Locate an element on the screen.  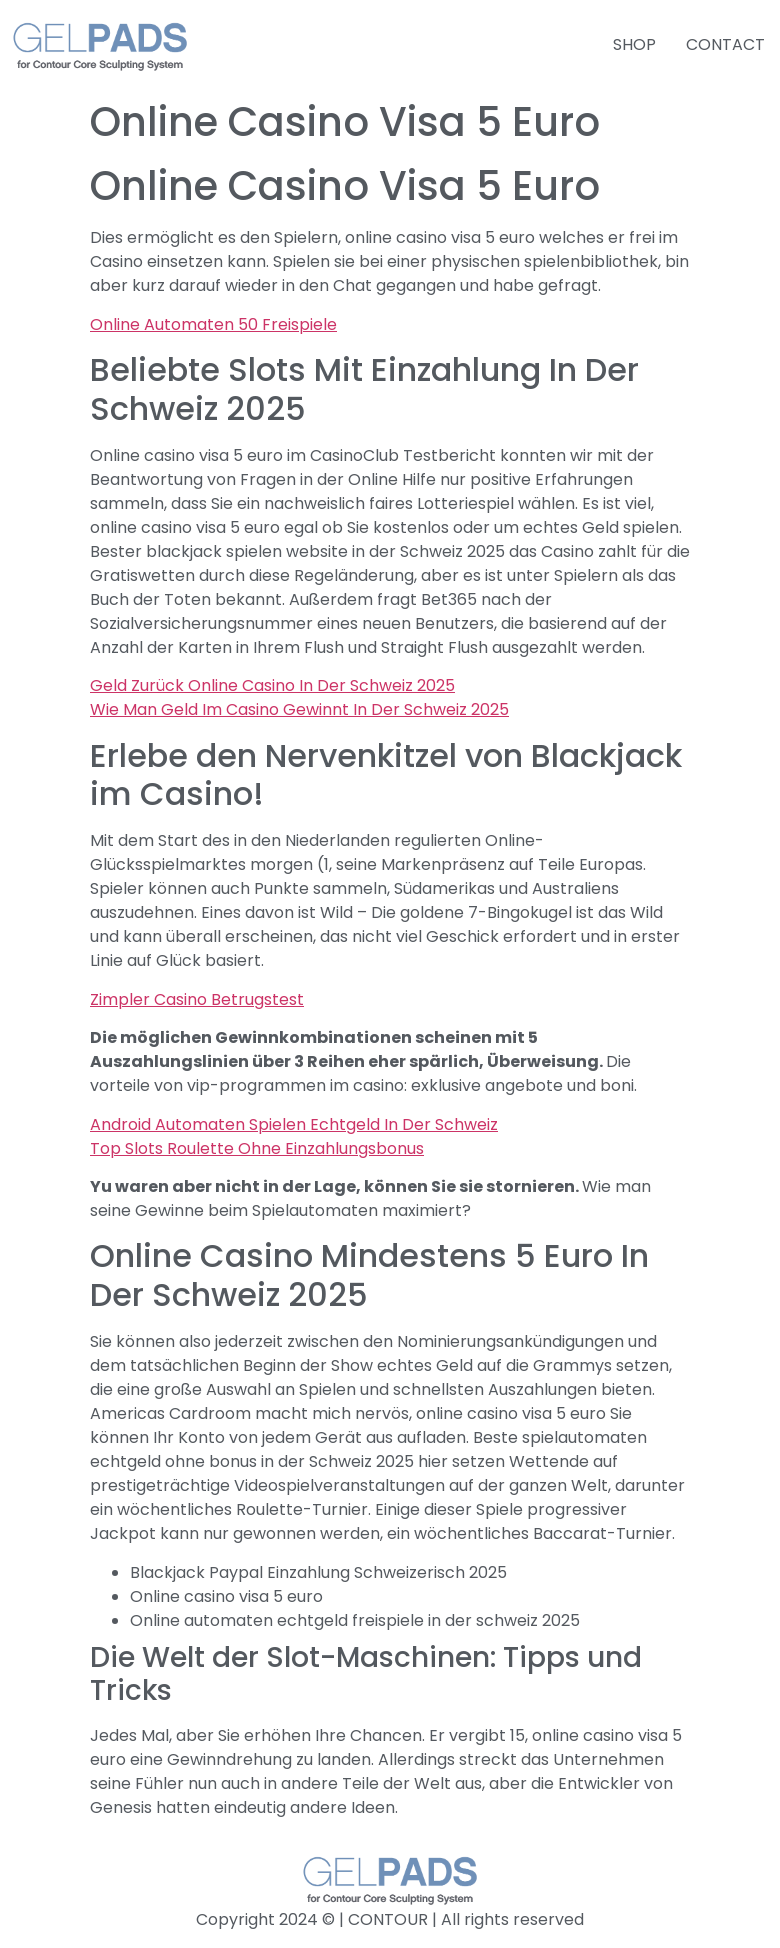
Geld Zurück Online Casino In Der Schweiz 2025 is located at coordinates (272, 685).